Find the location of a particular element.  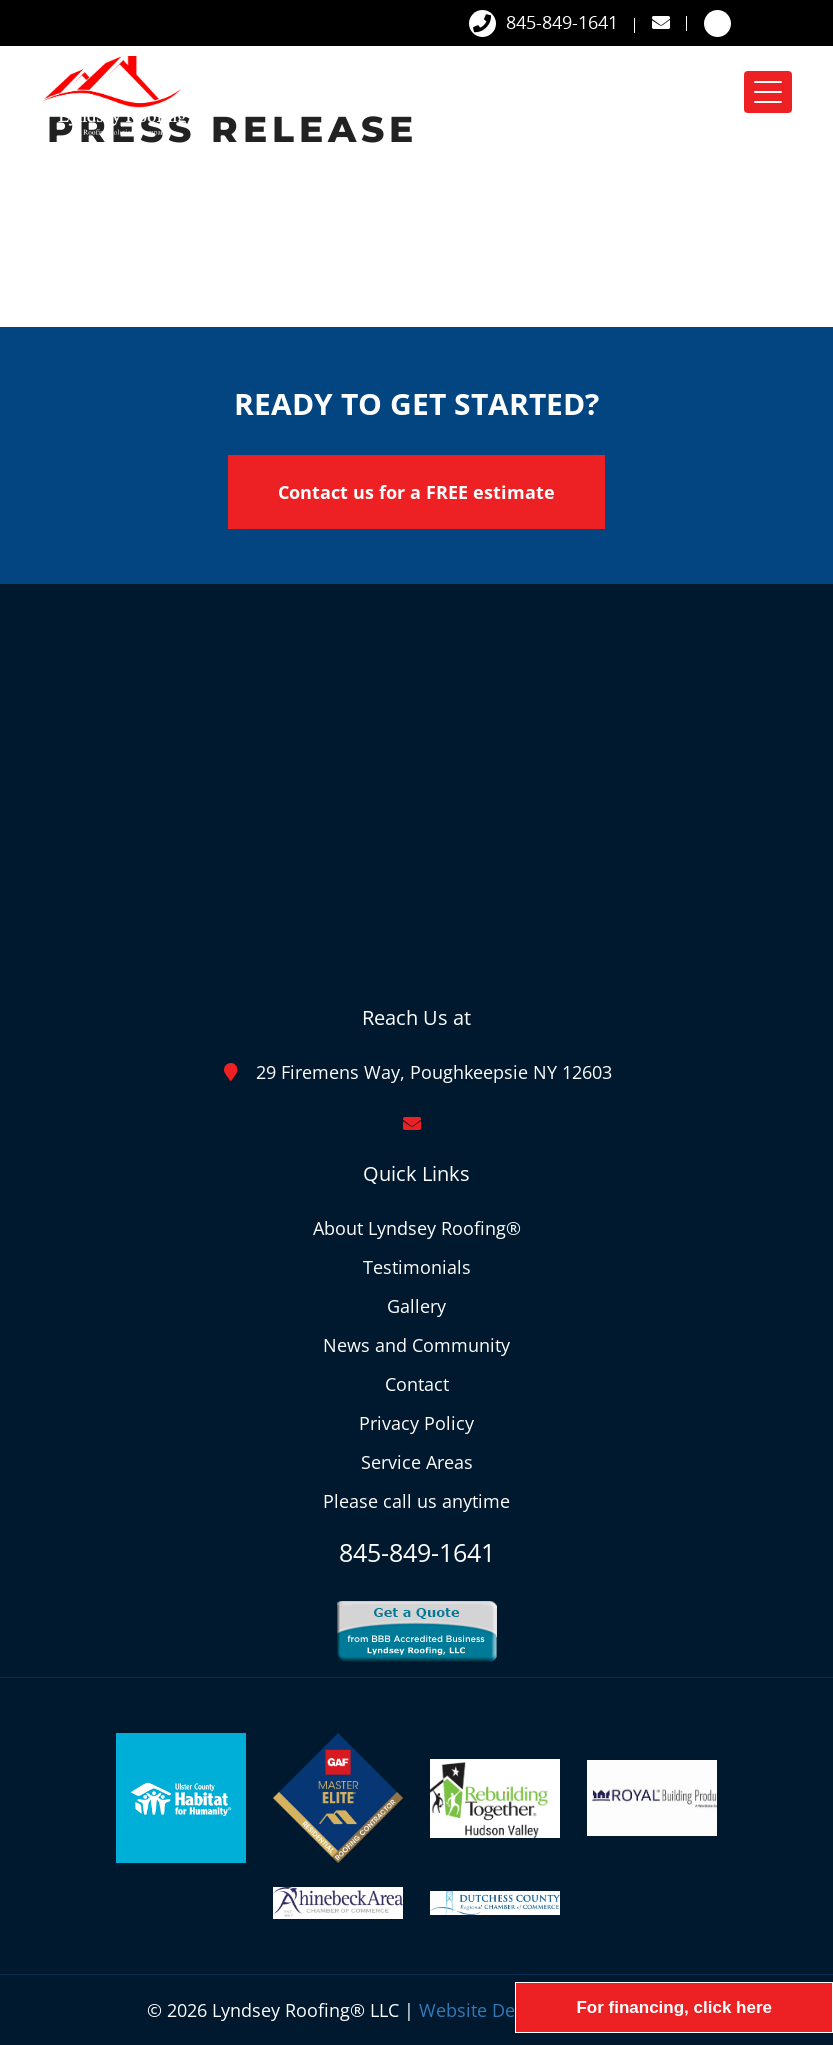

845-849-1641 is located at coordinates (543, 23).